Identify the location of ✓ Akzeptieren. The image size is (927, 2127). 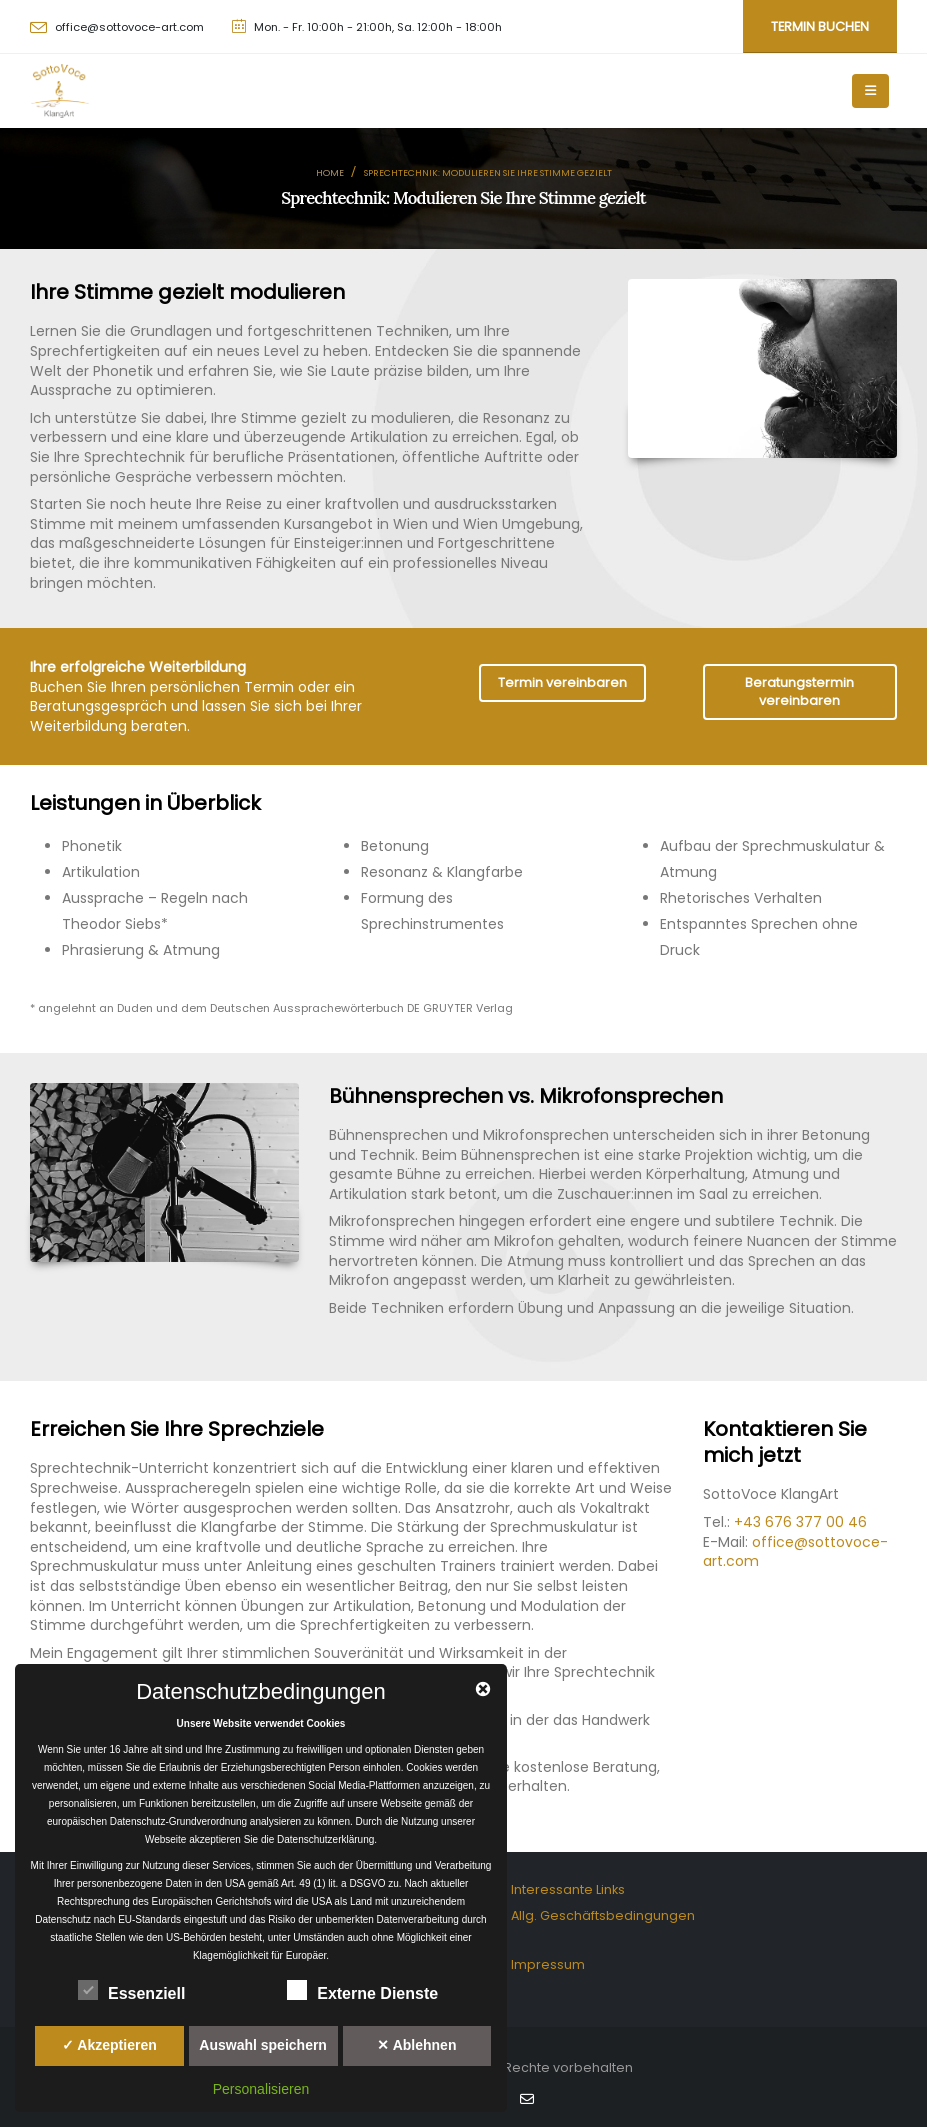
(109, 2045).